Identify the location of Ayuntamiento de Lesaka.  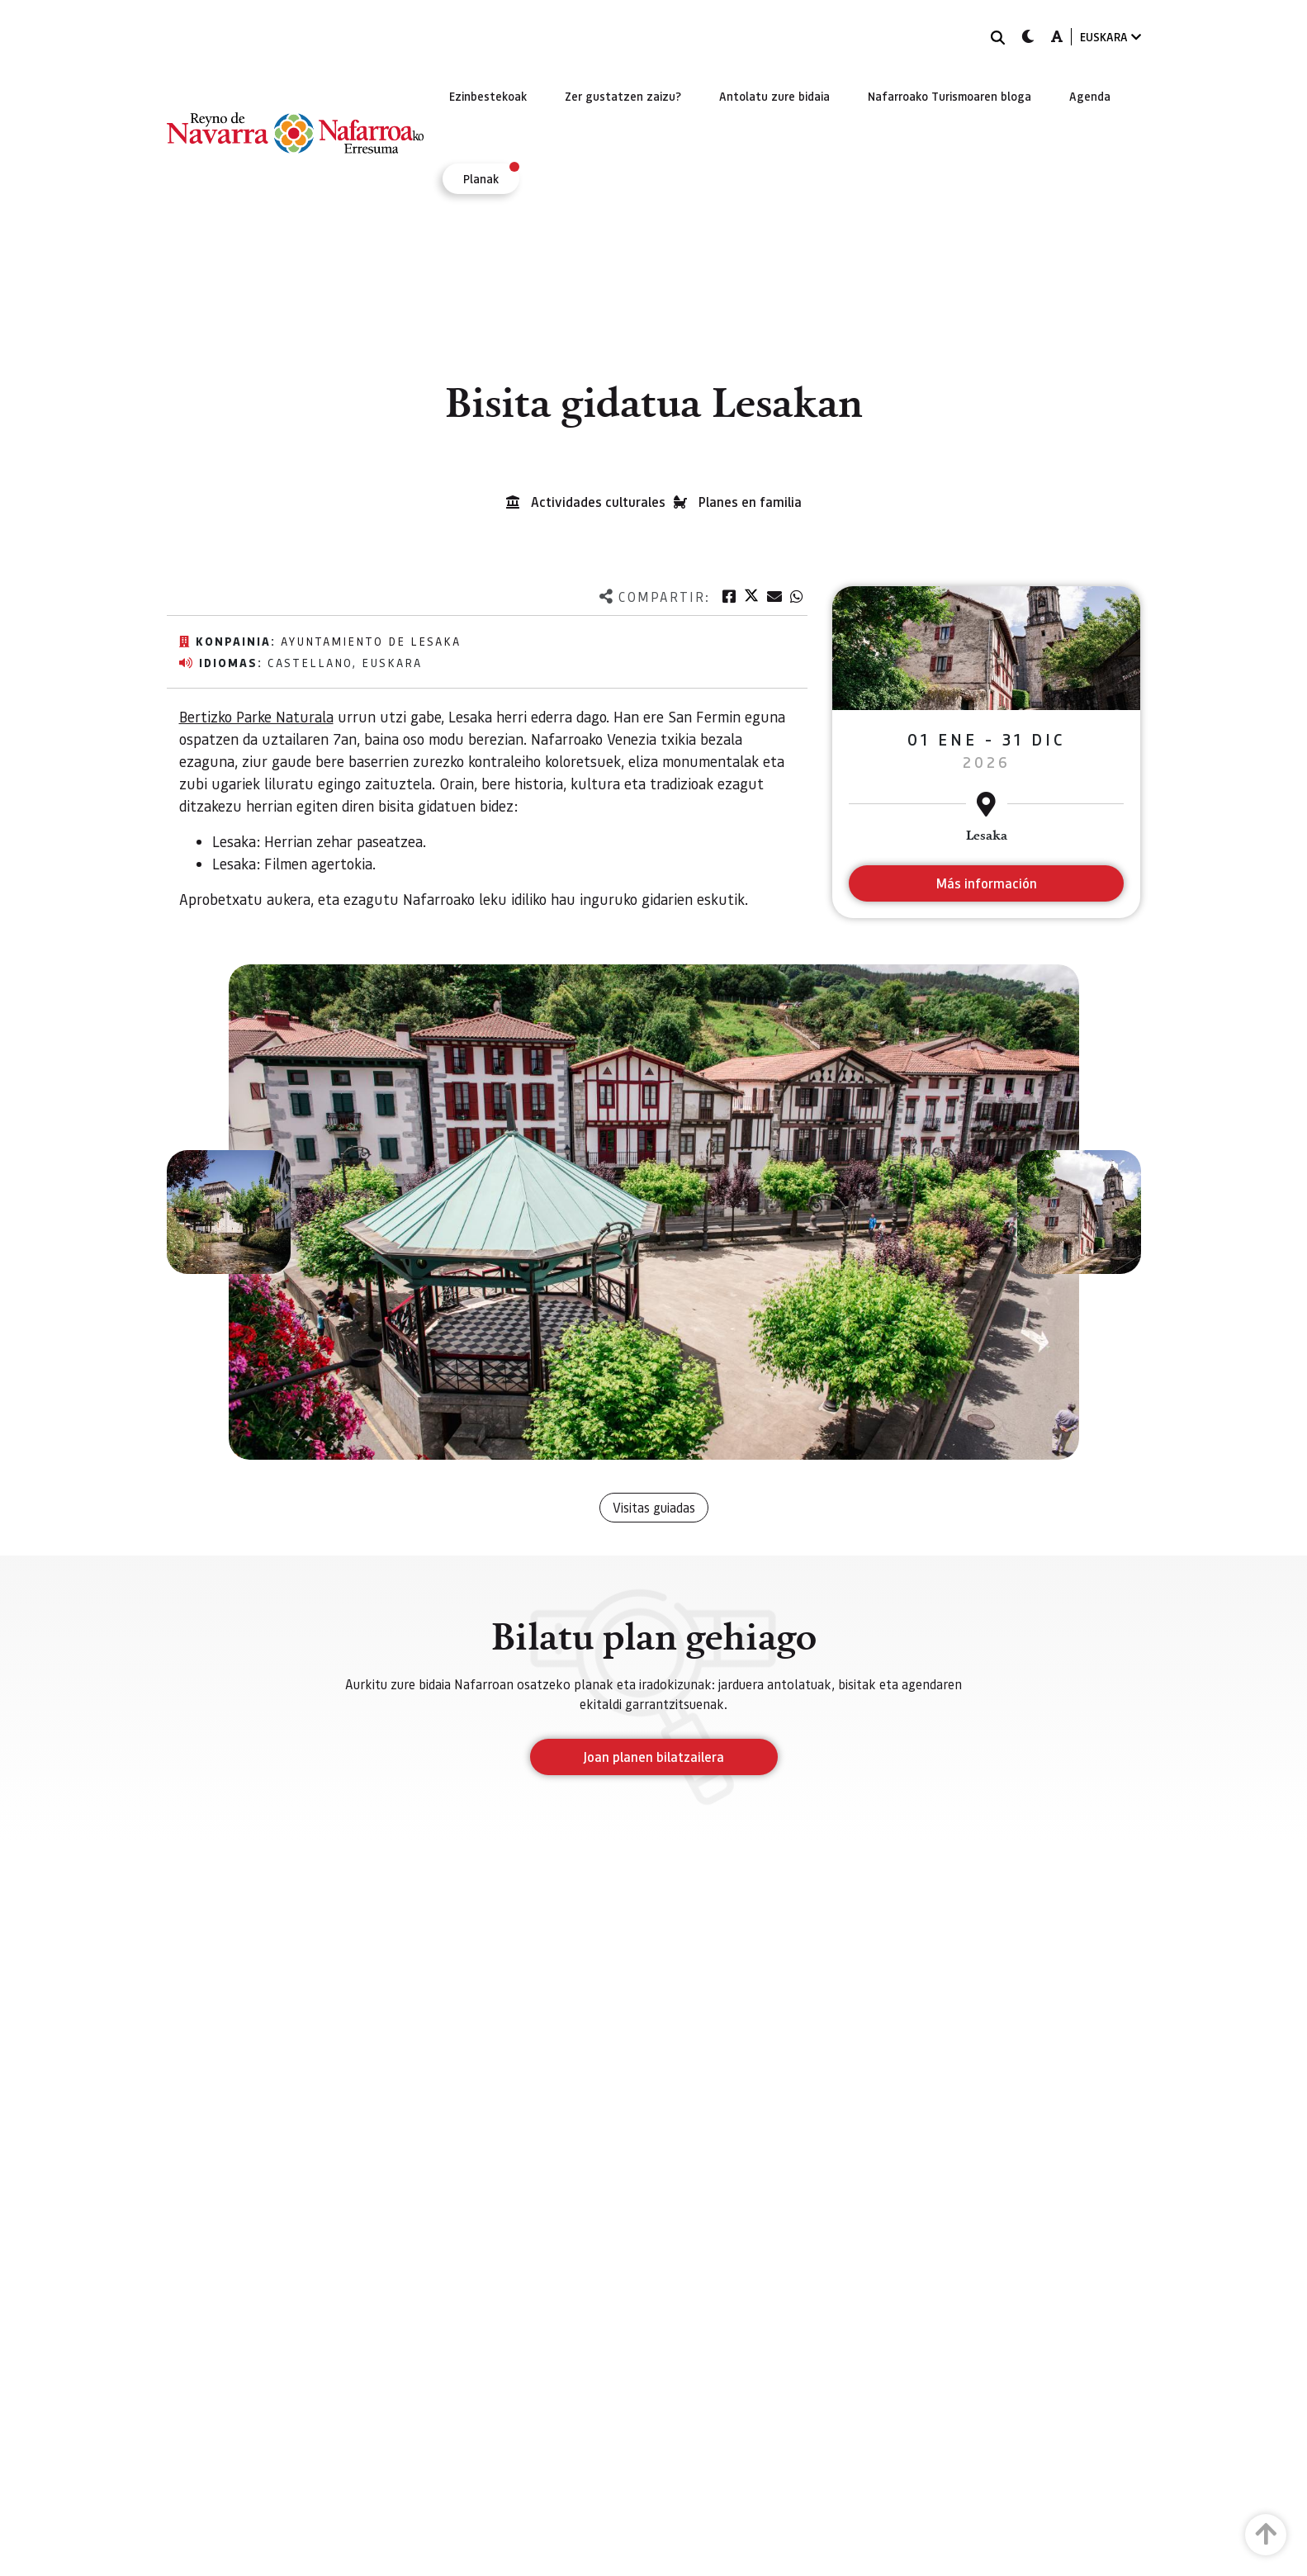
(371, 640).